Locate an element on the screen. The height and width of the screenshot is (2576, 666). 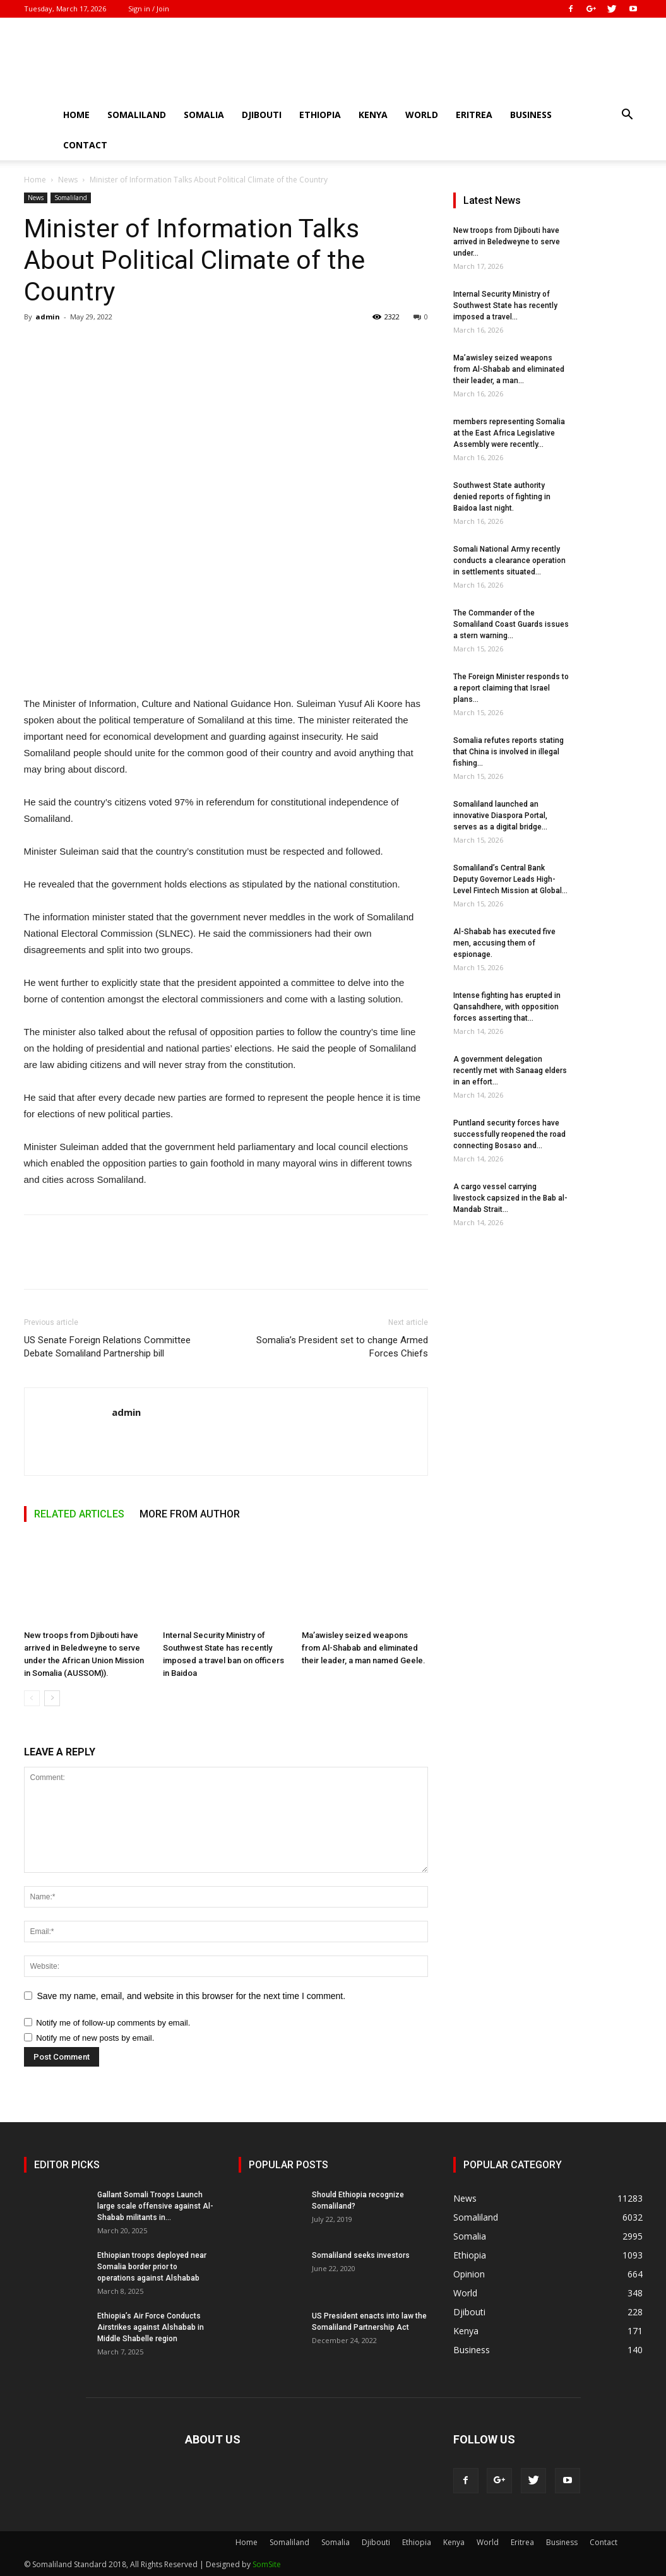
Somaliland launched an innovative Diaspora Portal, serves as a digital bridge... is located at coordinates (500, 815).